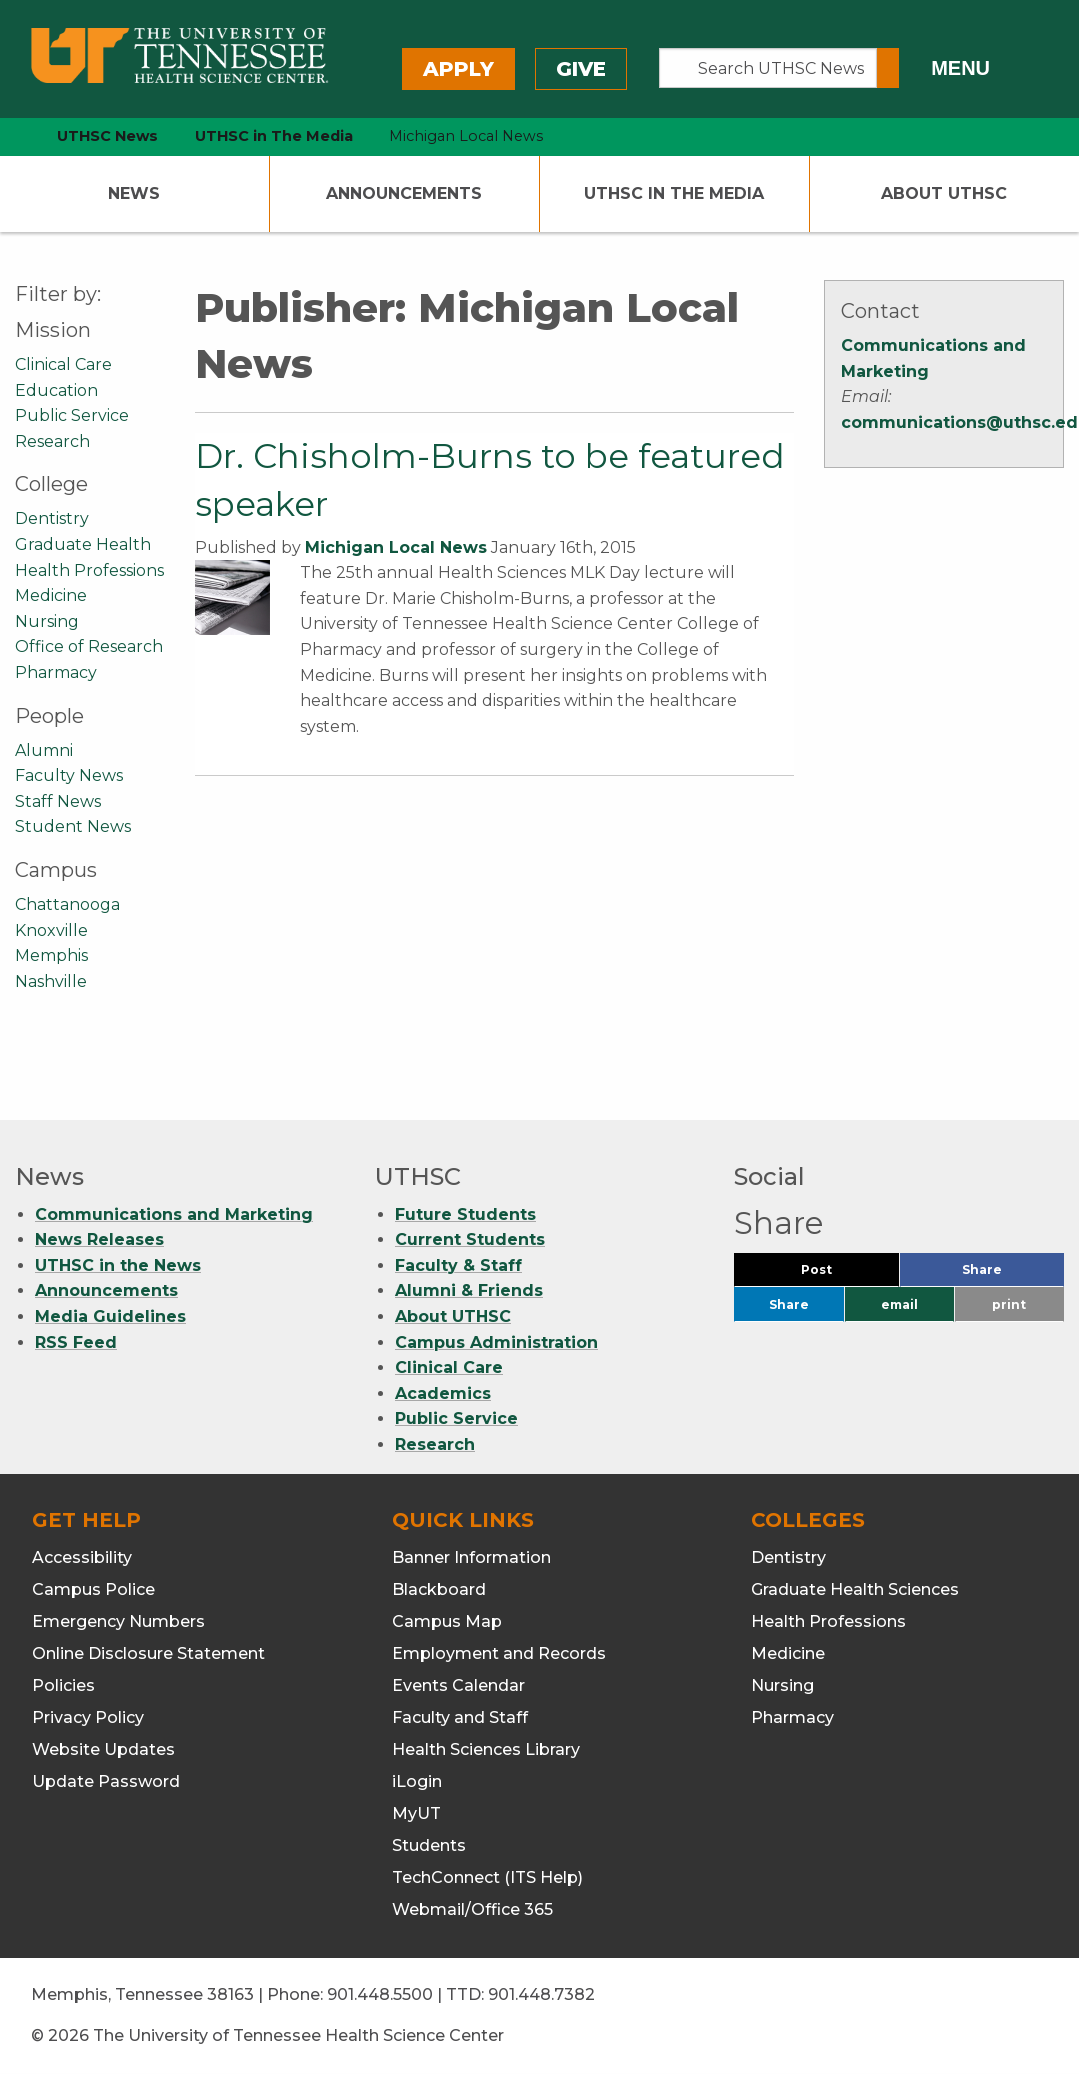 The image size is (1079, 2074). I want to click on Accessibility, so click(82, 1557).